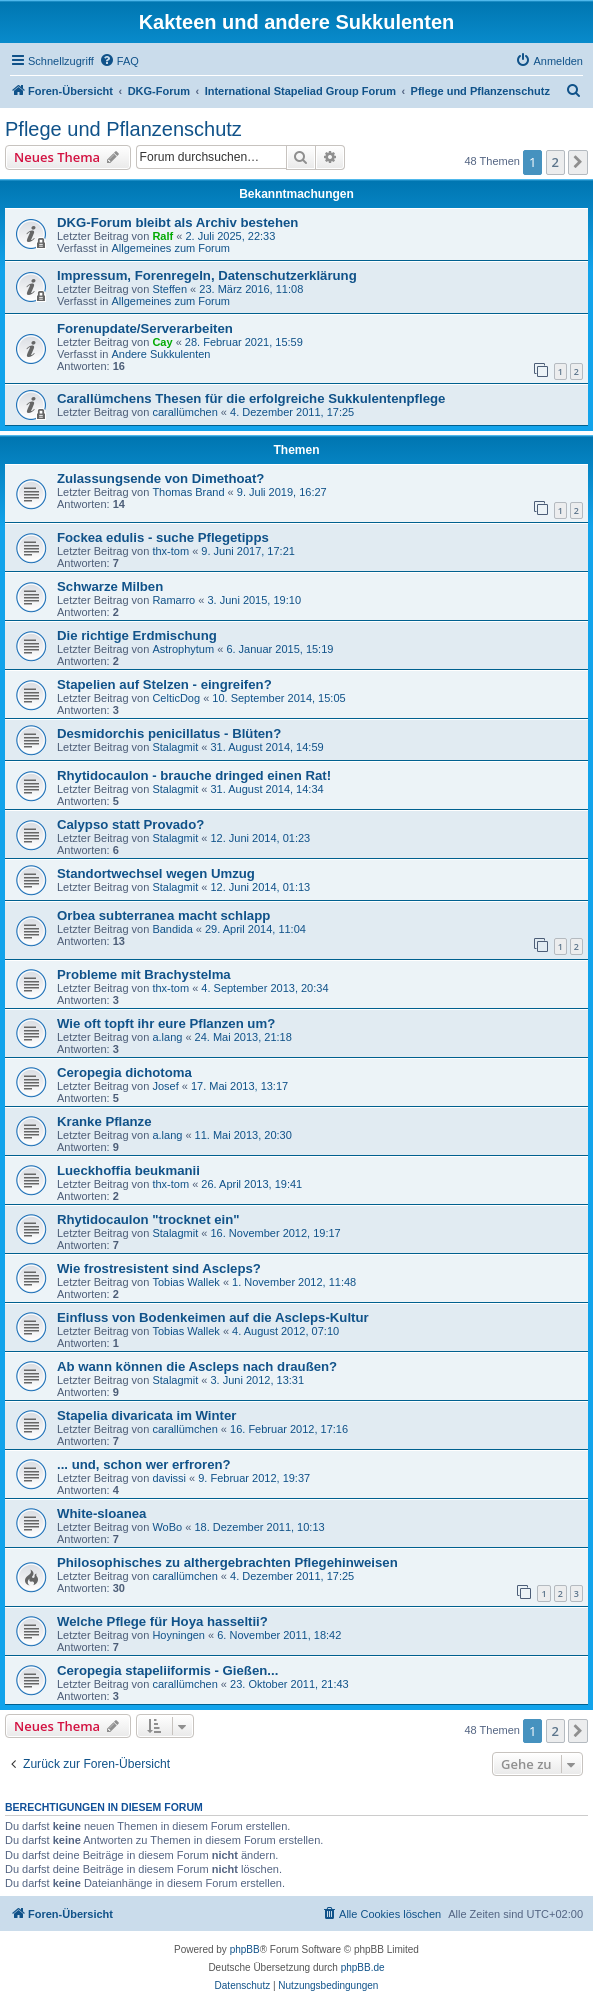 The image size is (593, 2005). I want to click on Wie oft topft ihr eure Pflanzen um?, so click(166, 1023).